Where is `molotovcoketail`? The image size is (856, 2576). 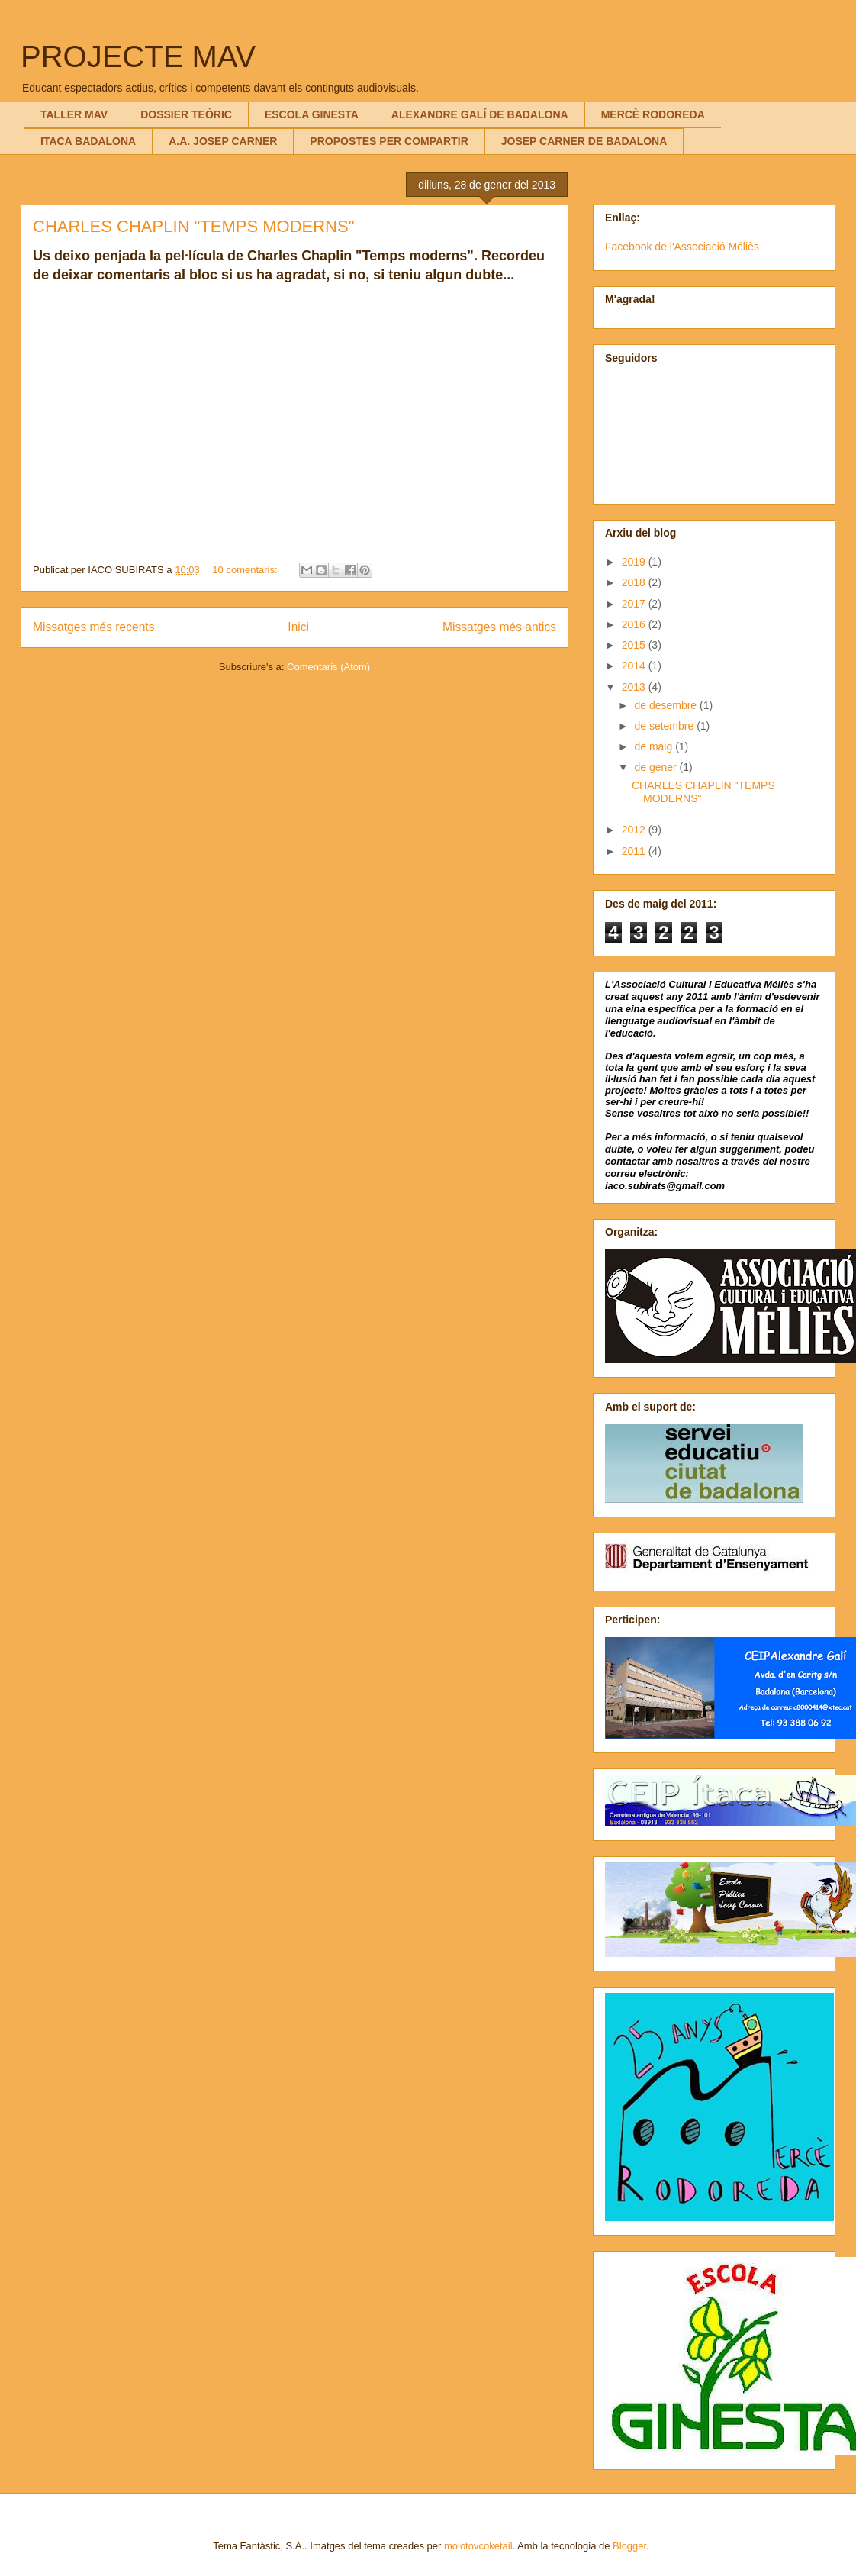
molotovcoketail is located at coordinates (478, 2546).